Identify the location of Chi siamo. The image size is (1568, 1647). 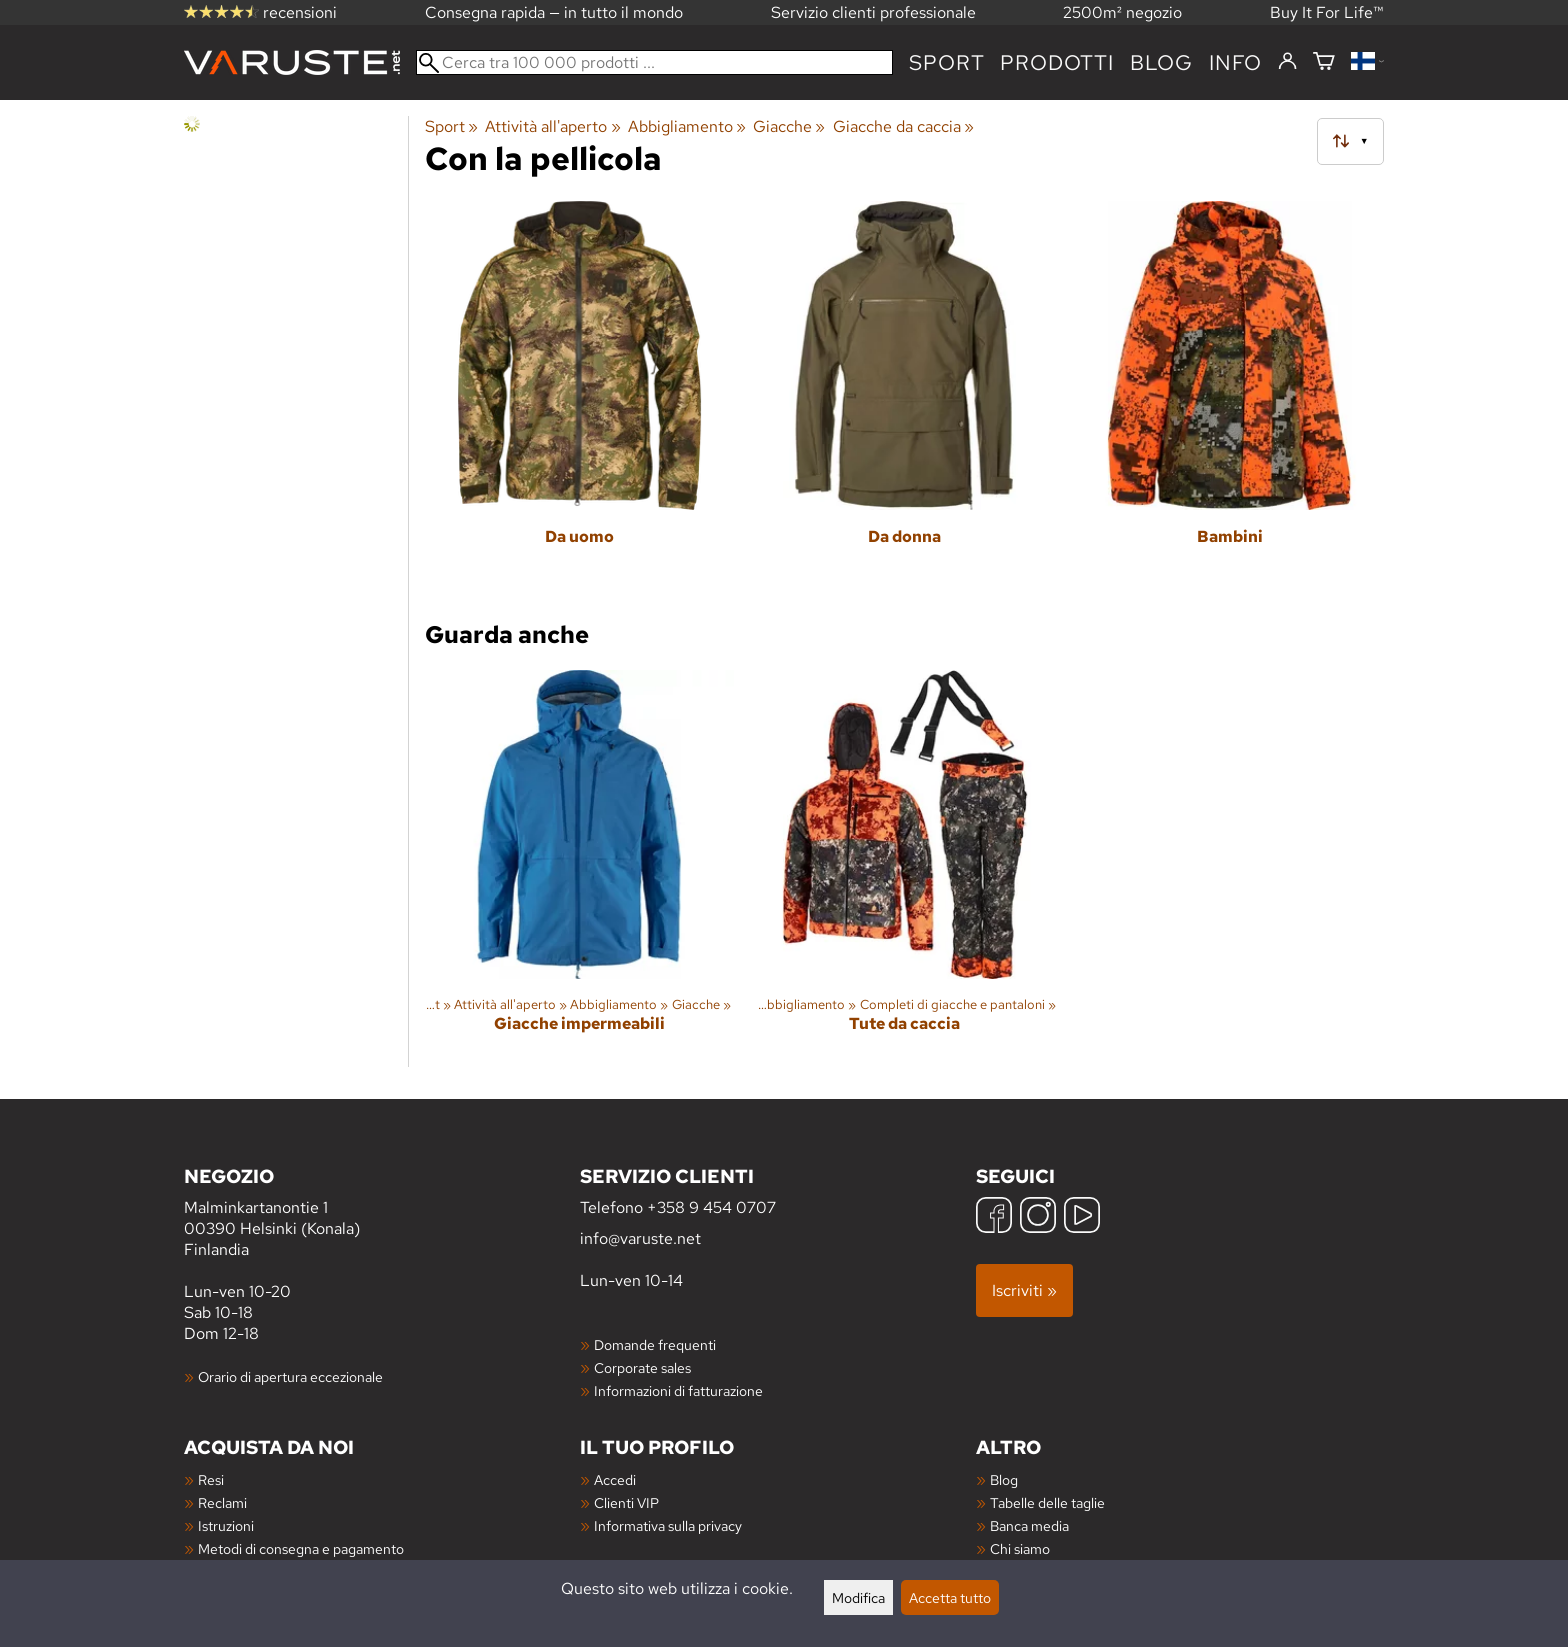
(1020, 1548).